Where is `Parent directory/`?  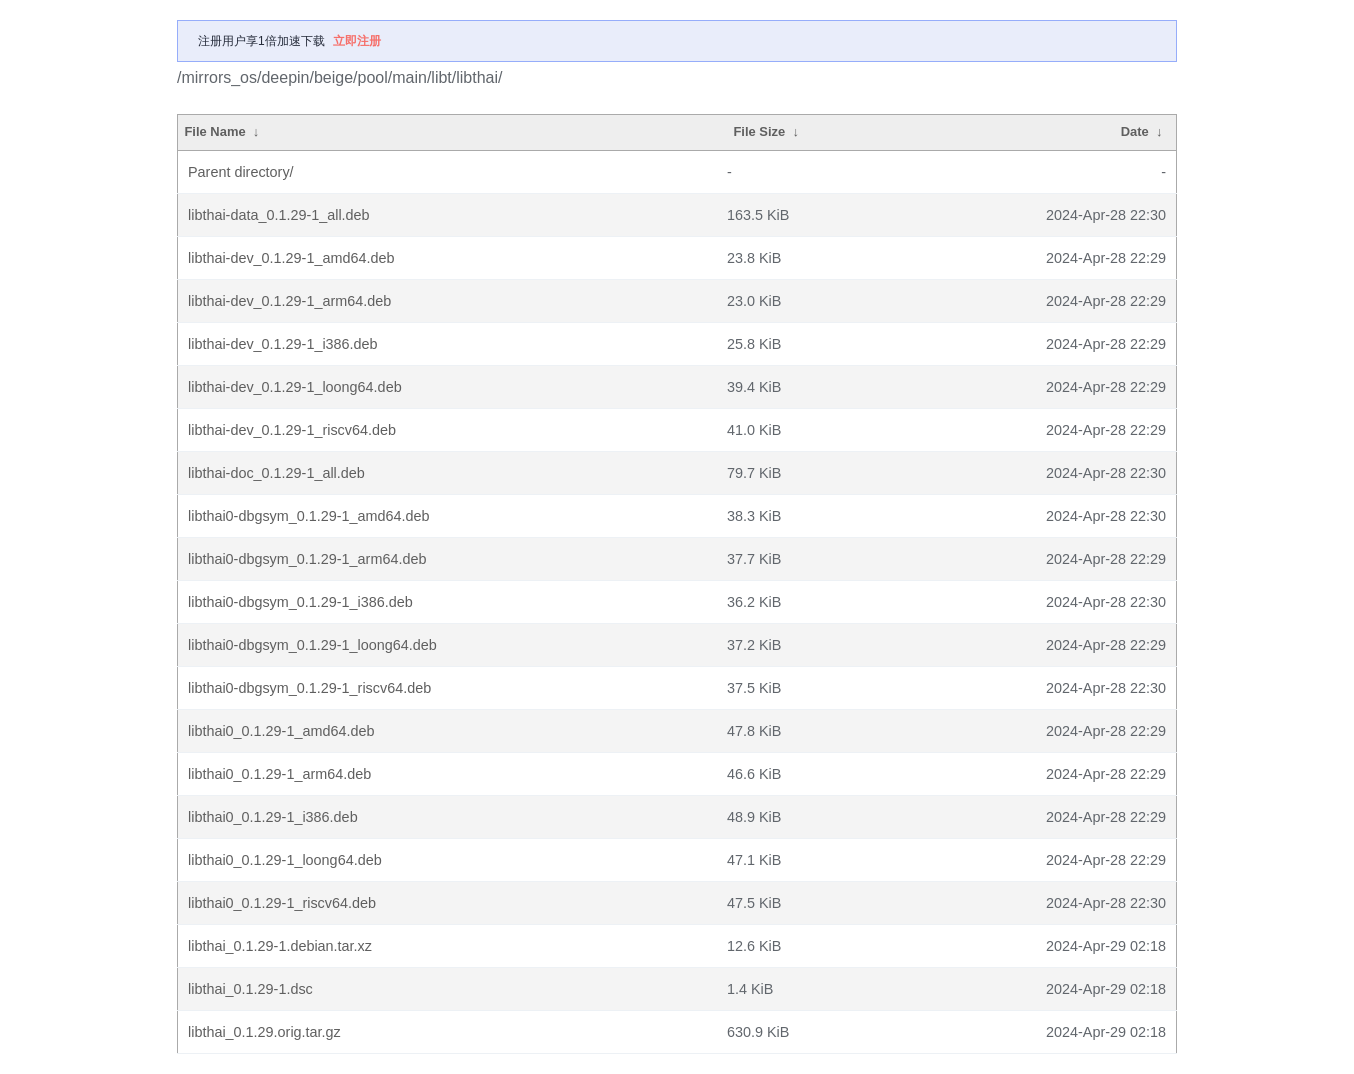
Parent directory/ is located at coordinates (241, 172).